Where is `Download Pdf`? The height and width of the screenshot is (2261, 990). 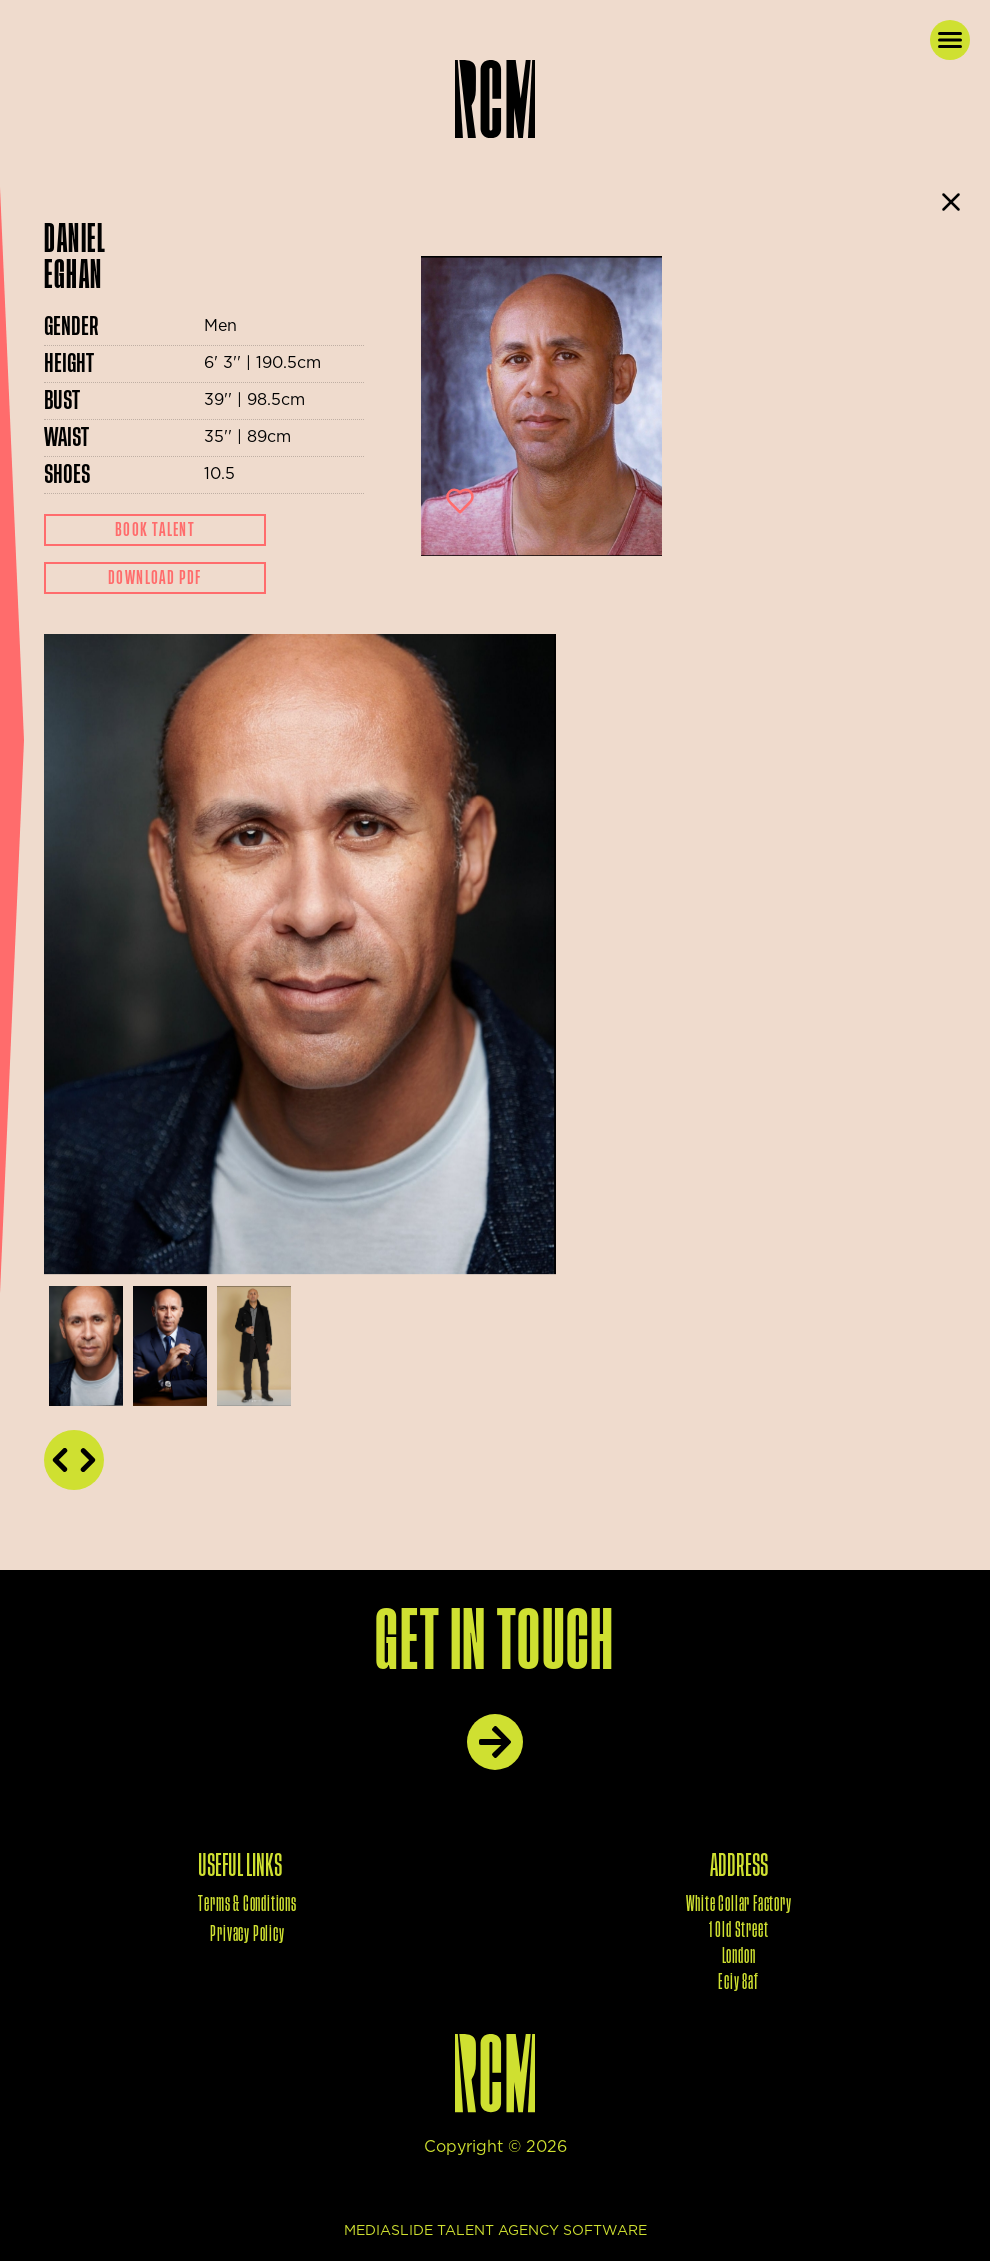
Download Pdf is located at coordinates (155, 578).